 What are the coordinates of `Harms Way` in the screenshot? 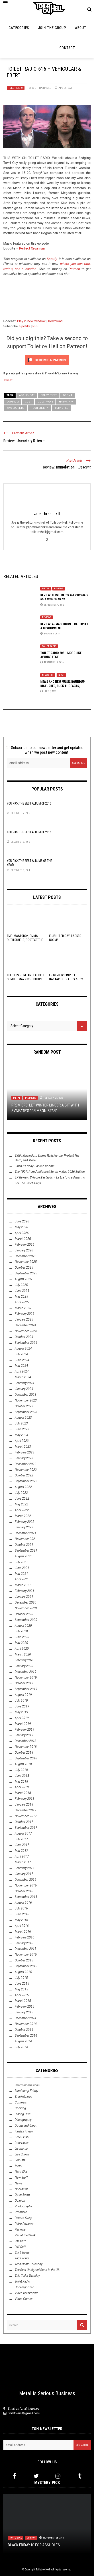 It's located at (66, 401).